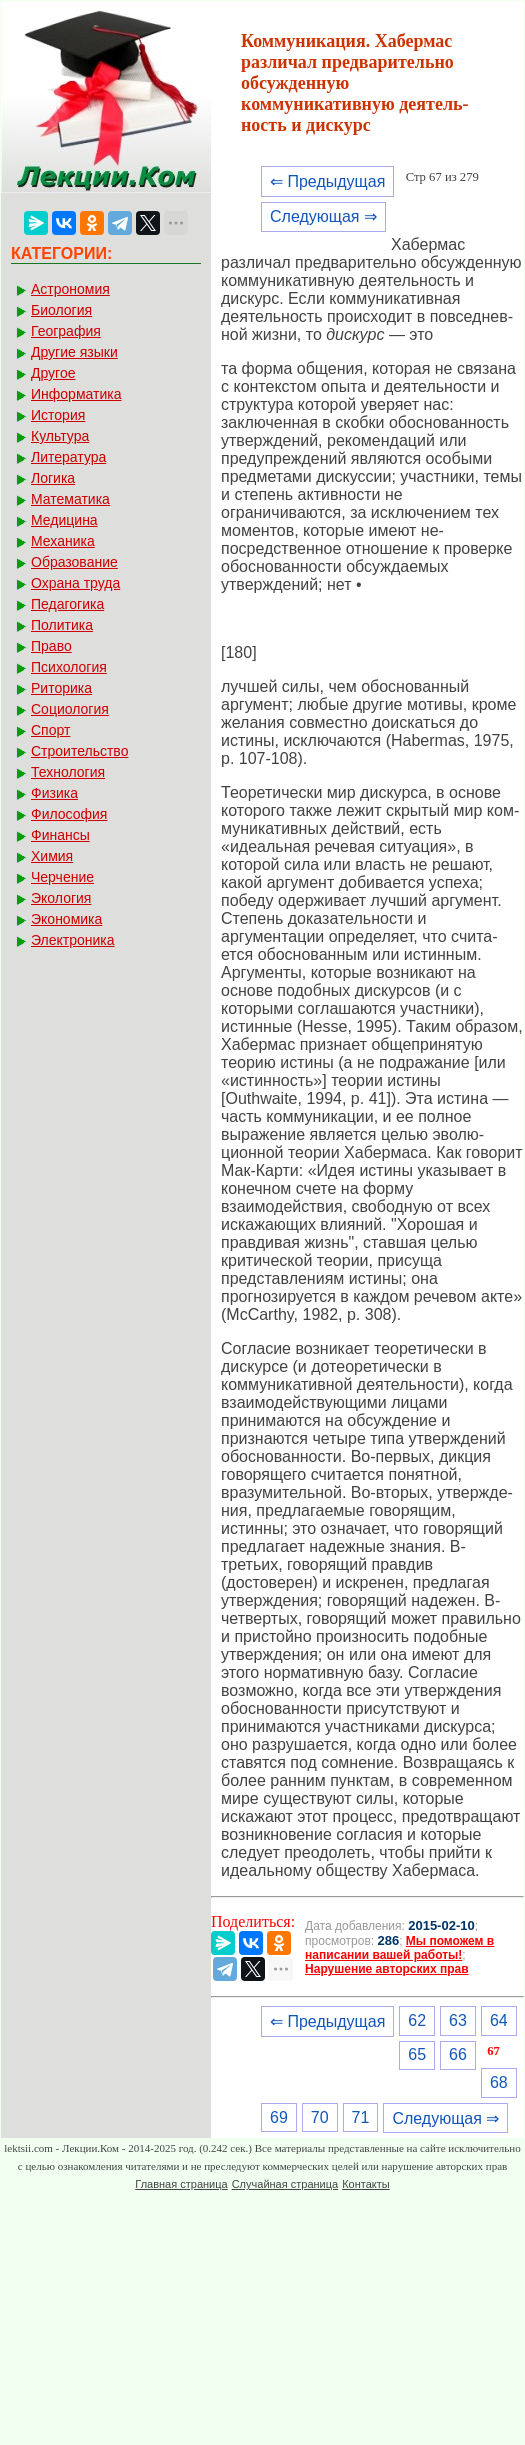 Image resolution: width=525 pixels, height=2445 pixels. What do you see at coordinates (62, 625) in the screenshot?
I see `Политика` at bounding box center [62, 625].